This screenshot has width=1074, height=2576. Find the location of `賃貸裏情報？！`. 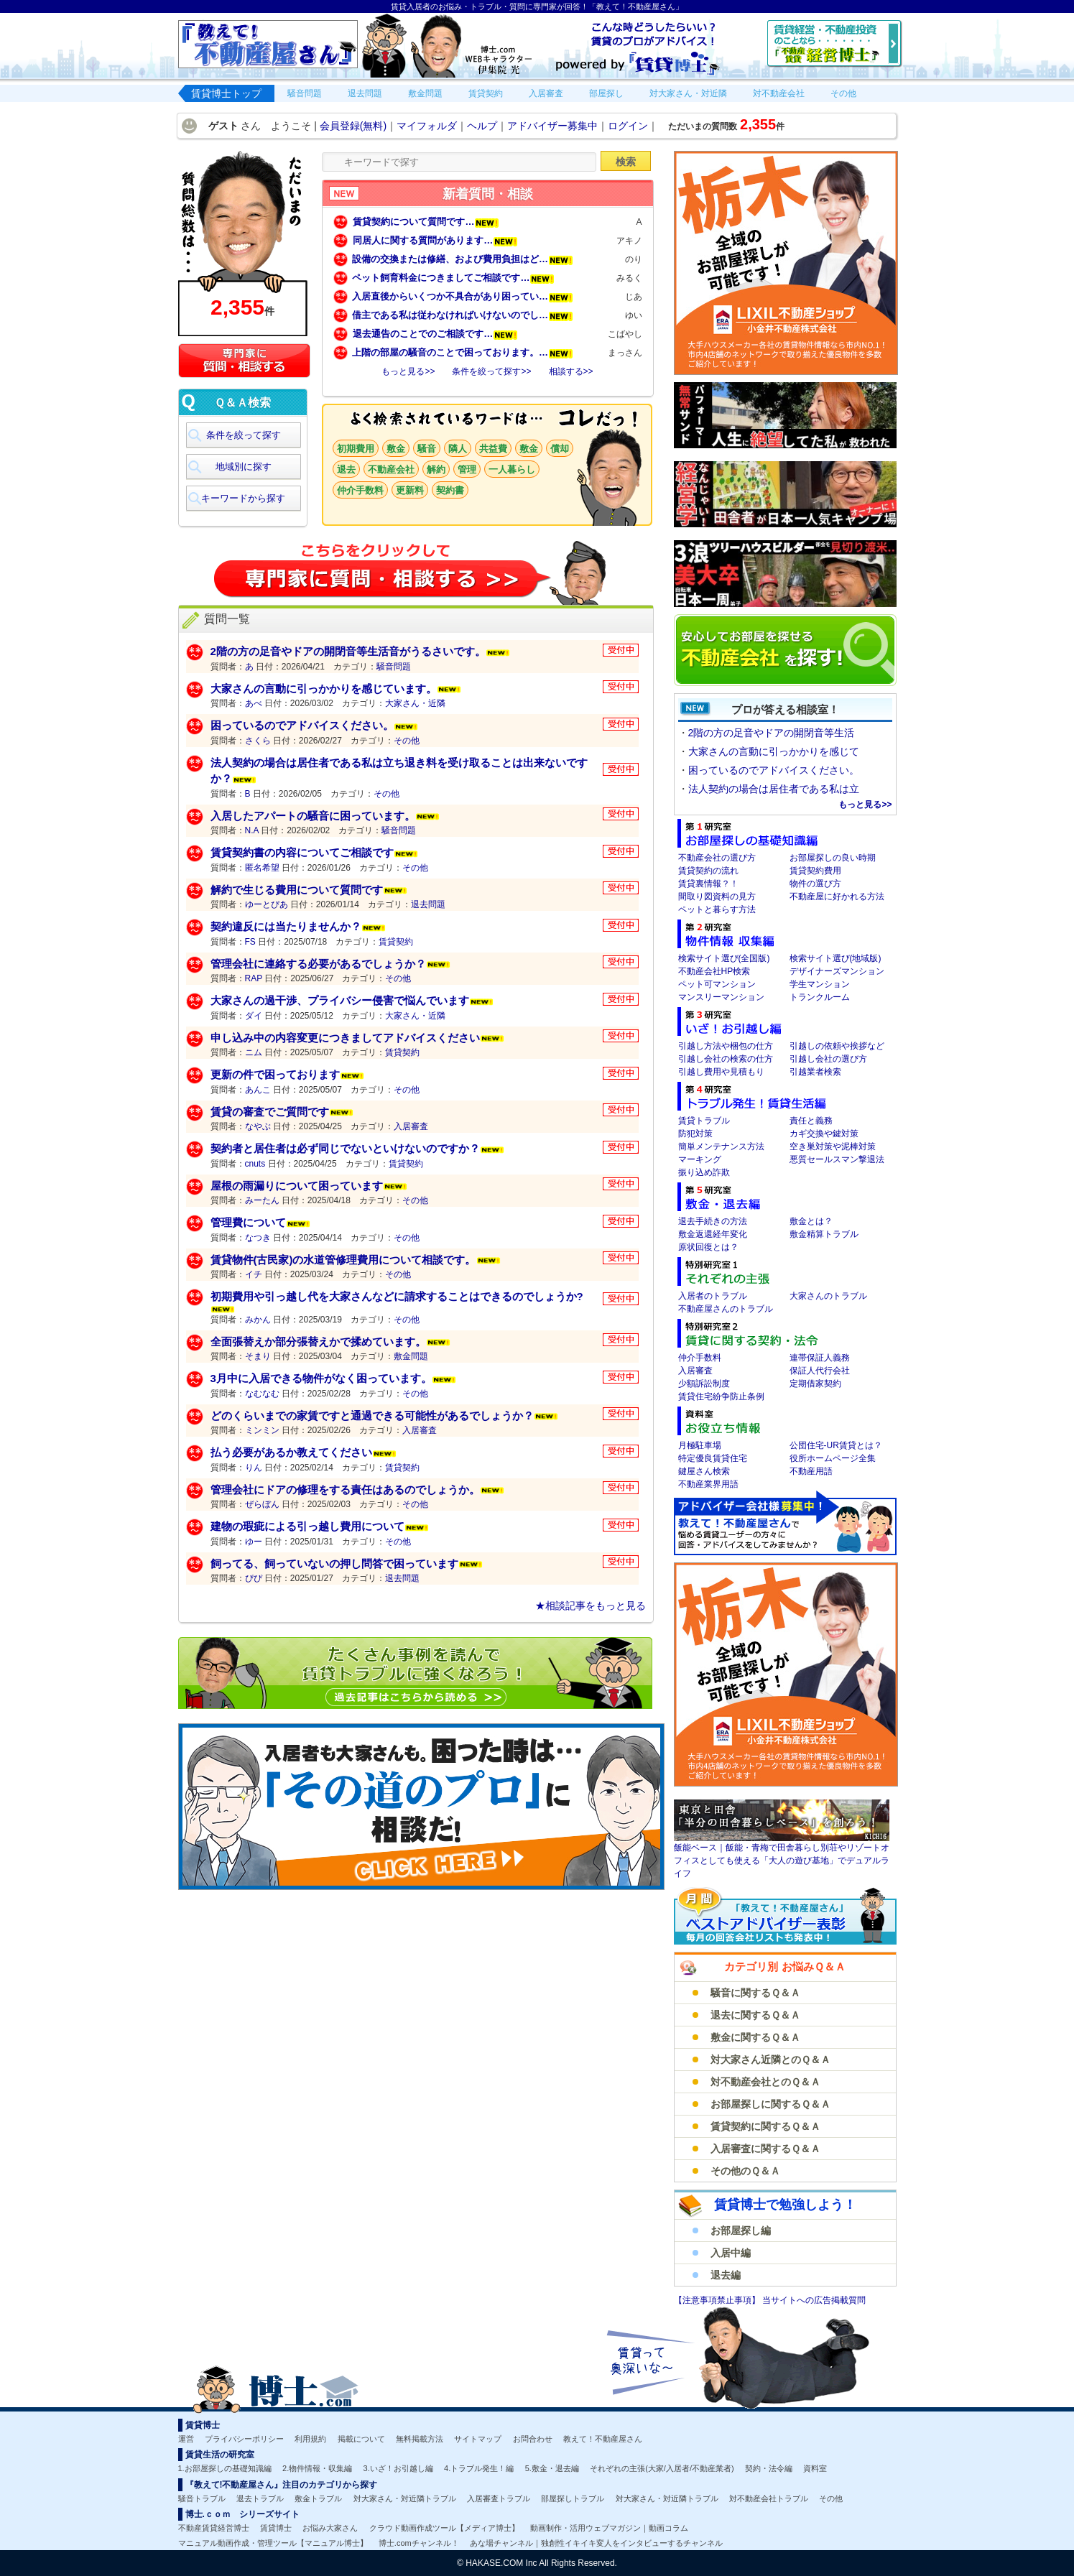

賃貸裏情報？！ is located at coordinates (708, 884).